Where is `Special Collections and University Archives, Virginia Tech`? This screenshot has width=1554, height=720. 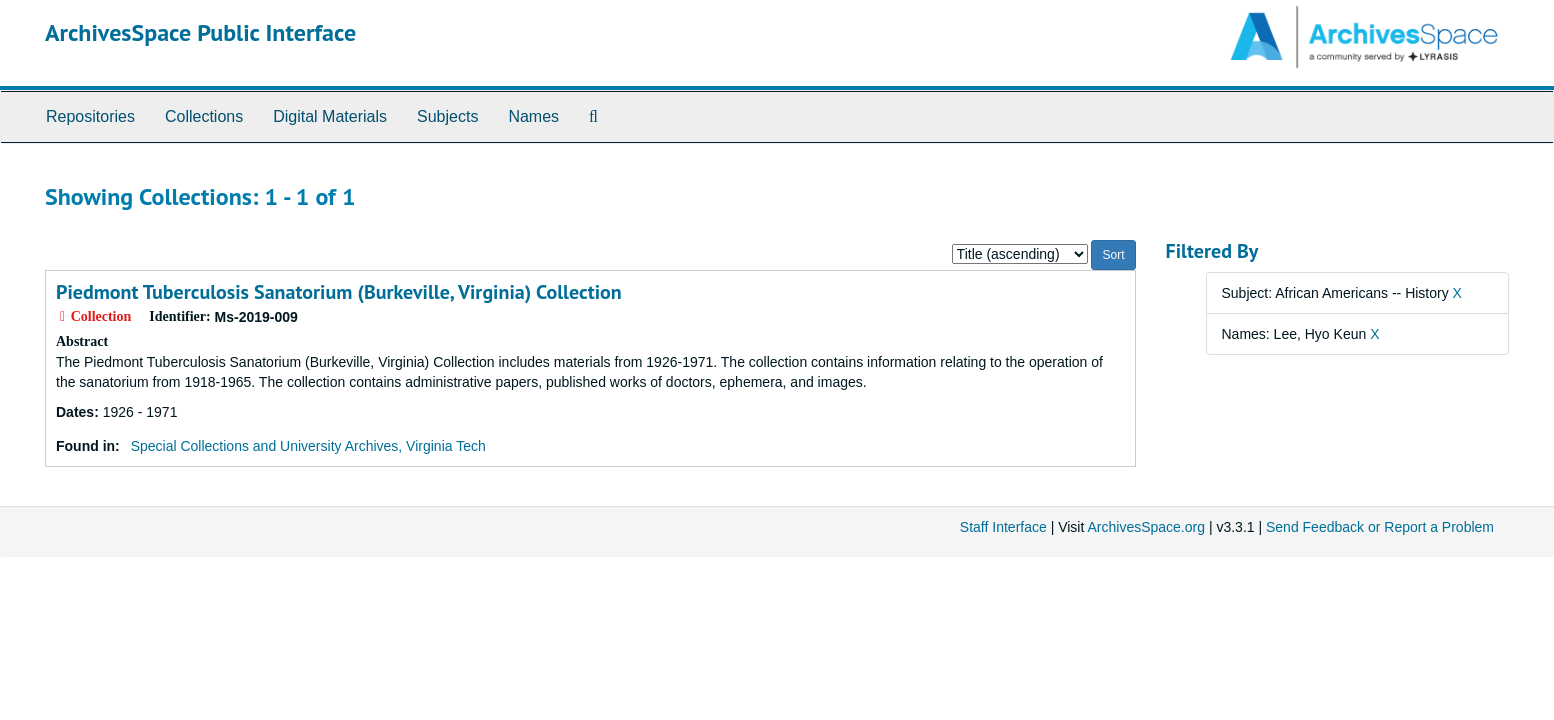 Special Collections and University Archives, Virginia Tech is located at coordinates (308, 446).